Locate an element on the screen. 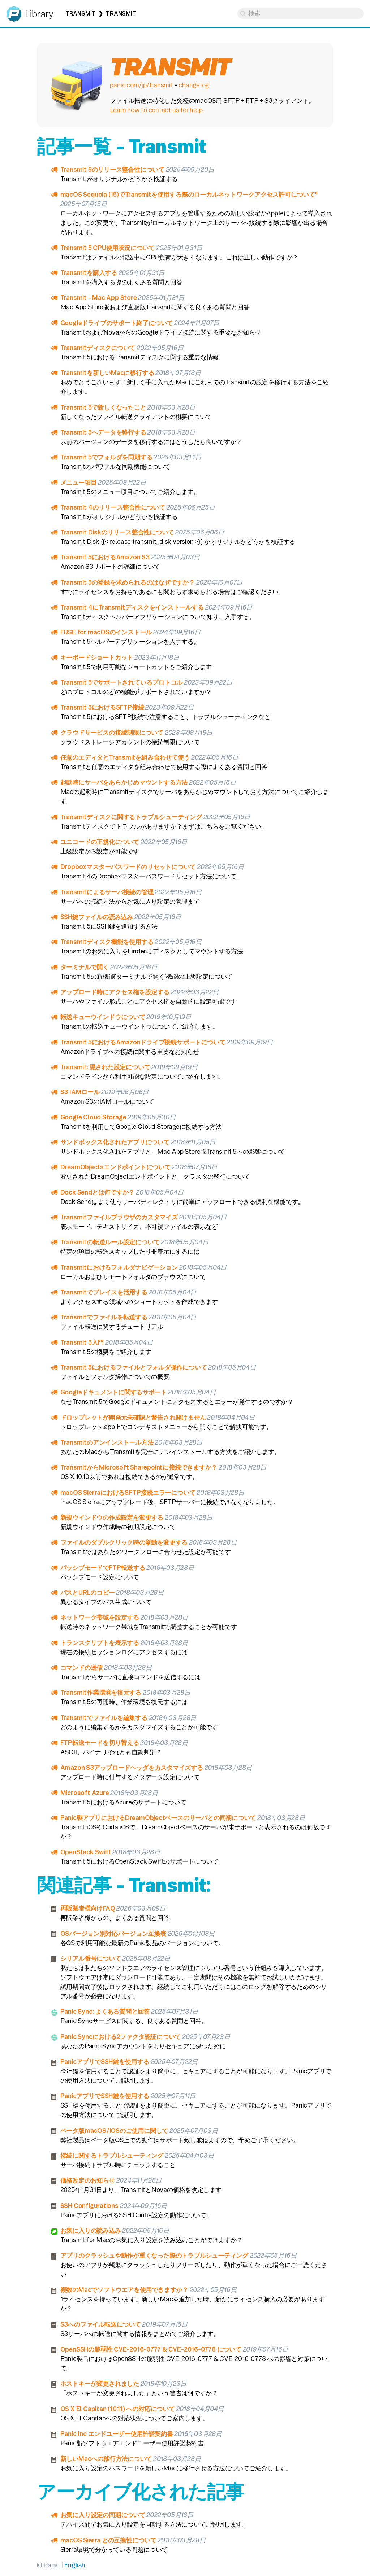 The height and width of the screenshot is (2576, 370). キーボードショートカット is located at coordinates (96, 657).